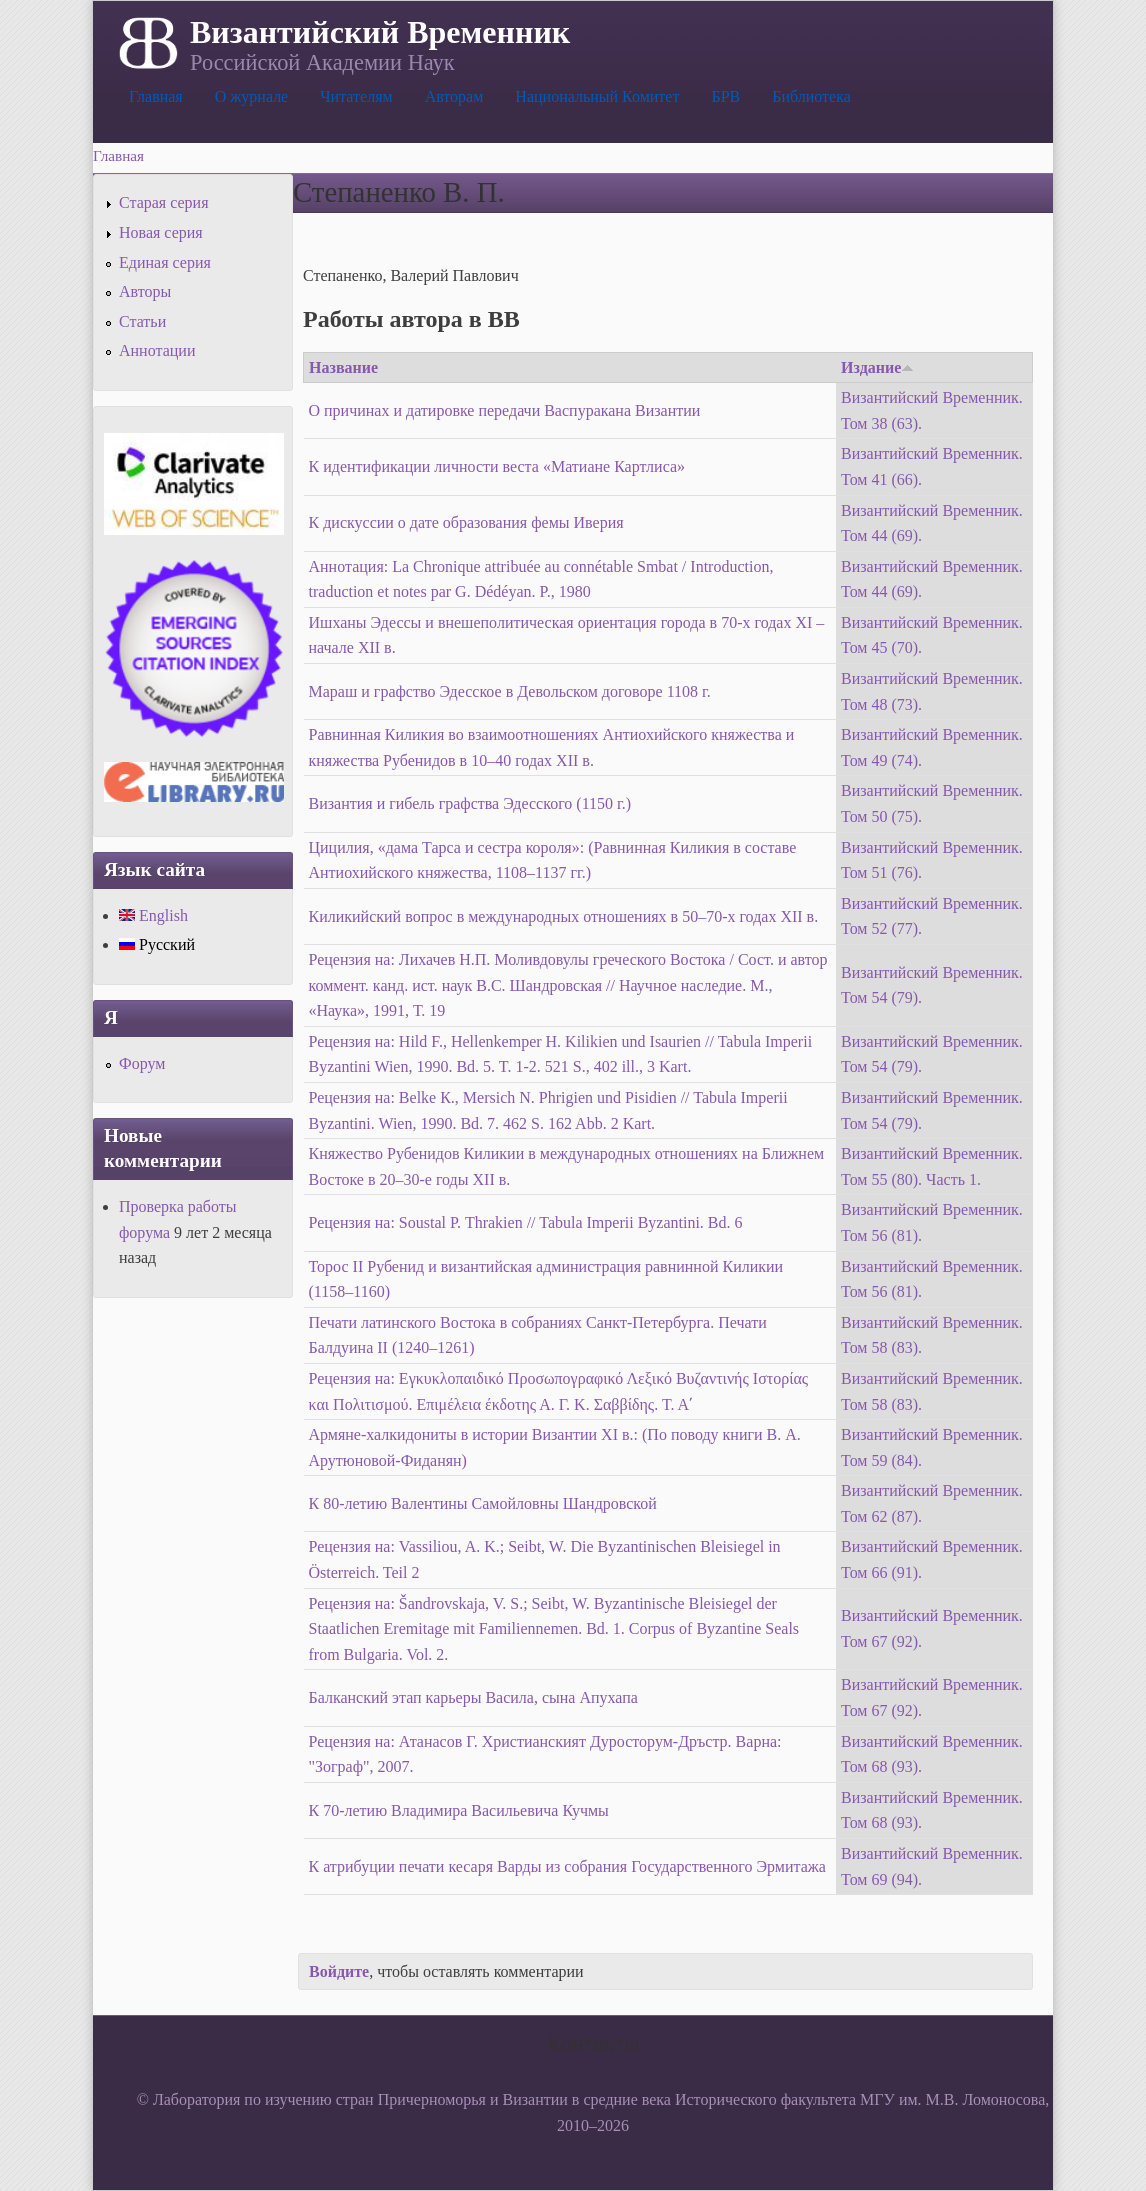 The width and height of the screenshot is (1146, 2191). What do you see at coordinates (142, 321) in the screenshot?
I see `Статьи` at bounding box center [142, 321].